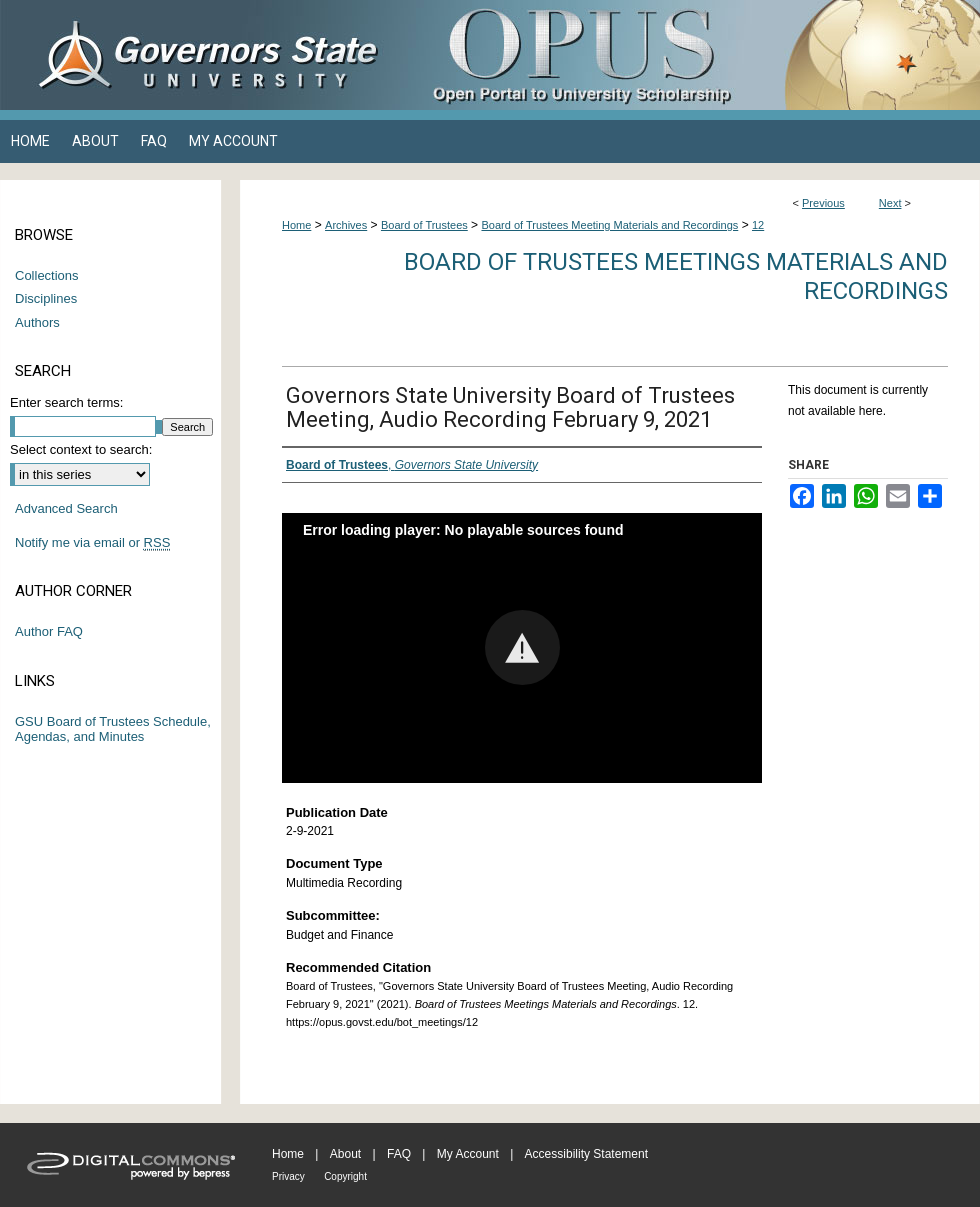 This screenshot has height=1207, width=980. Describe the element at coordinates (890, 203) in the screenshot. I see `Next` at that location.